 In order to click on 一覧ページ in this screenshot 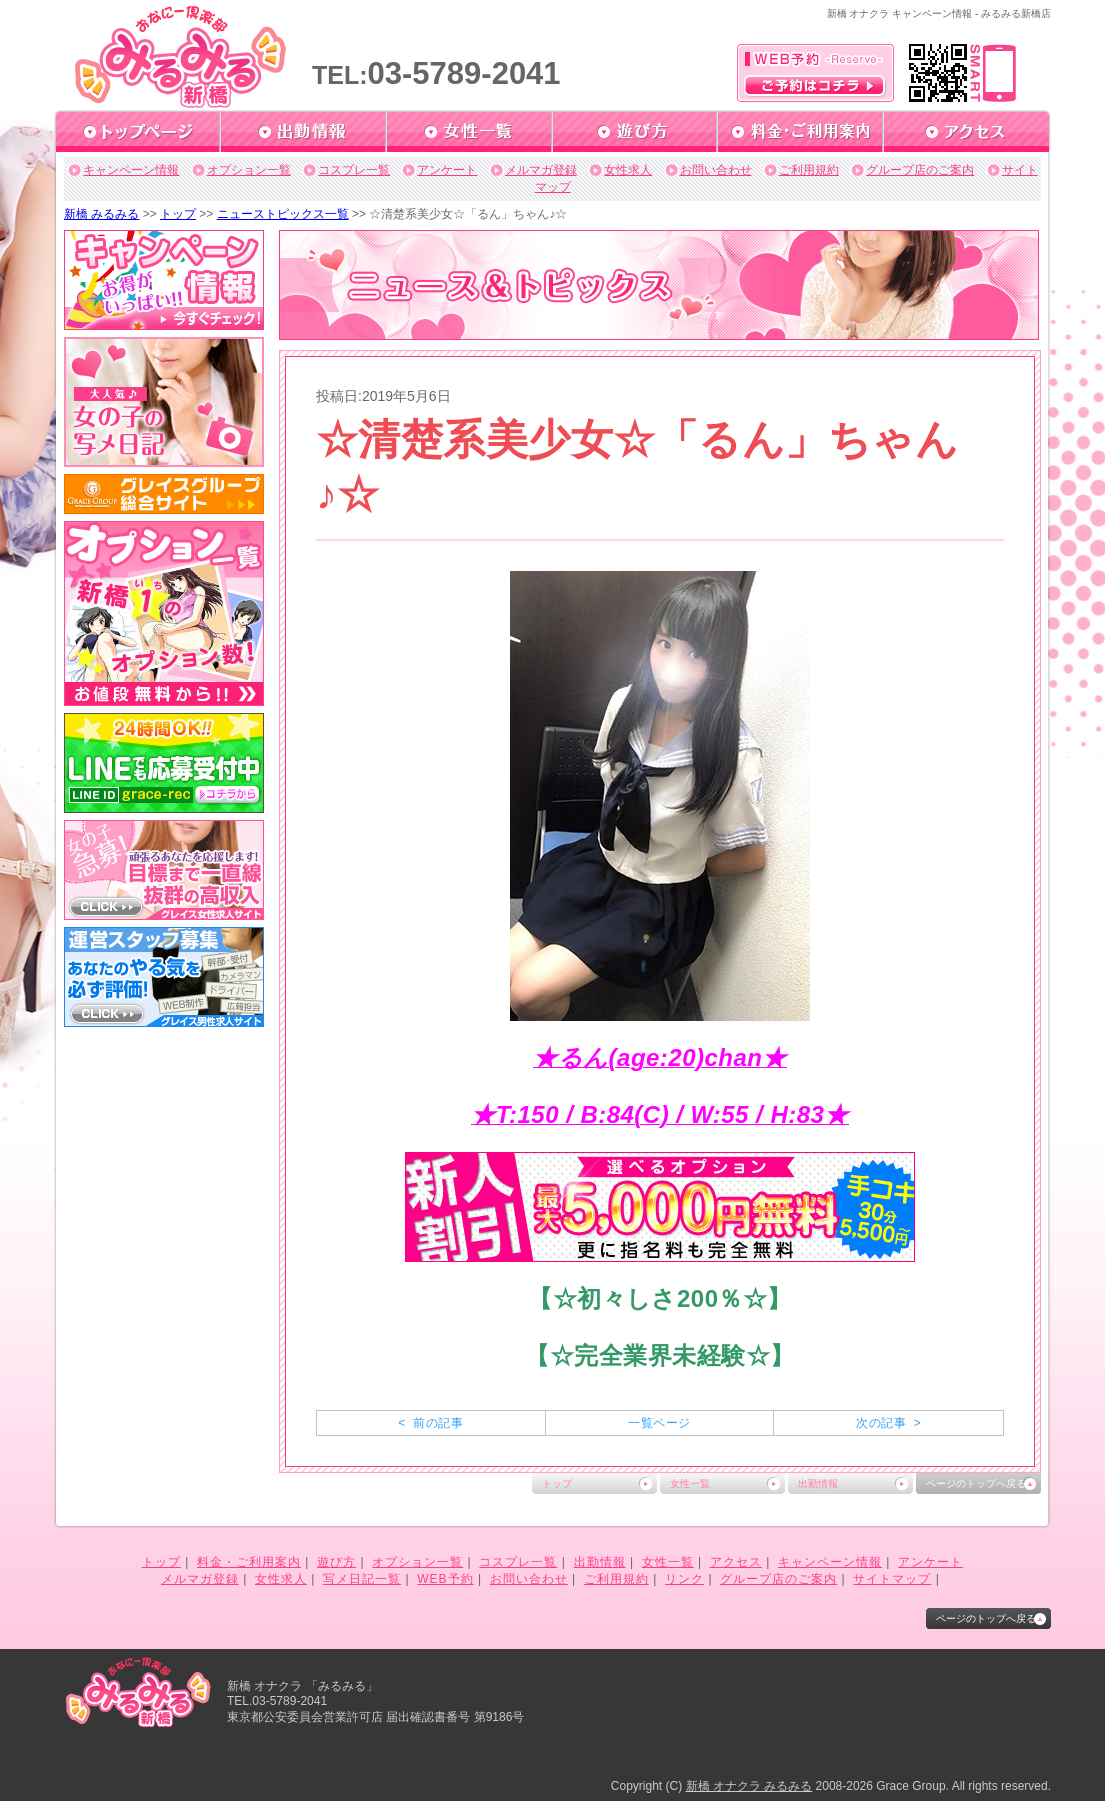, I will do `click(659, 1423)`.